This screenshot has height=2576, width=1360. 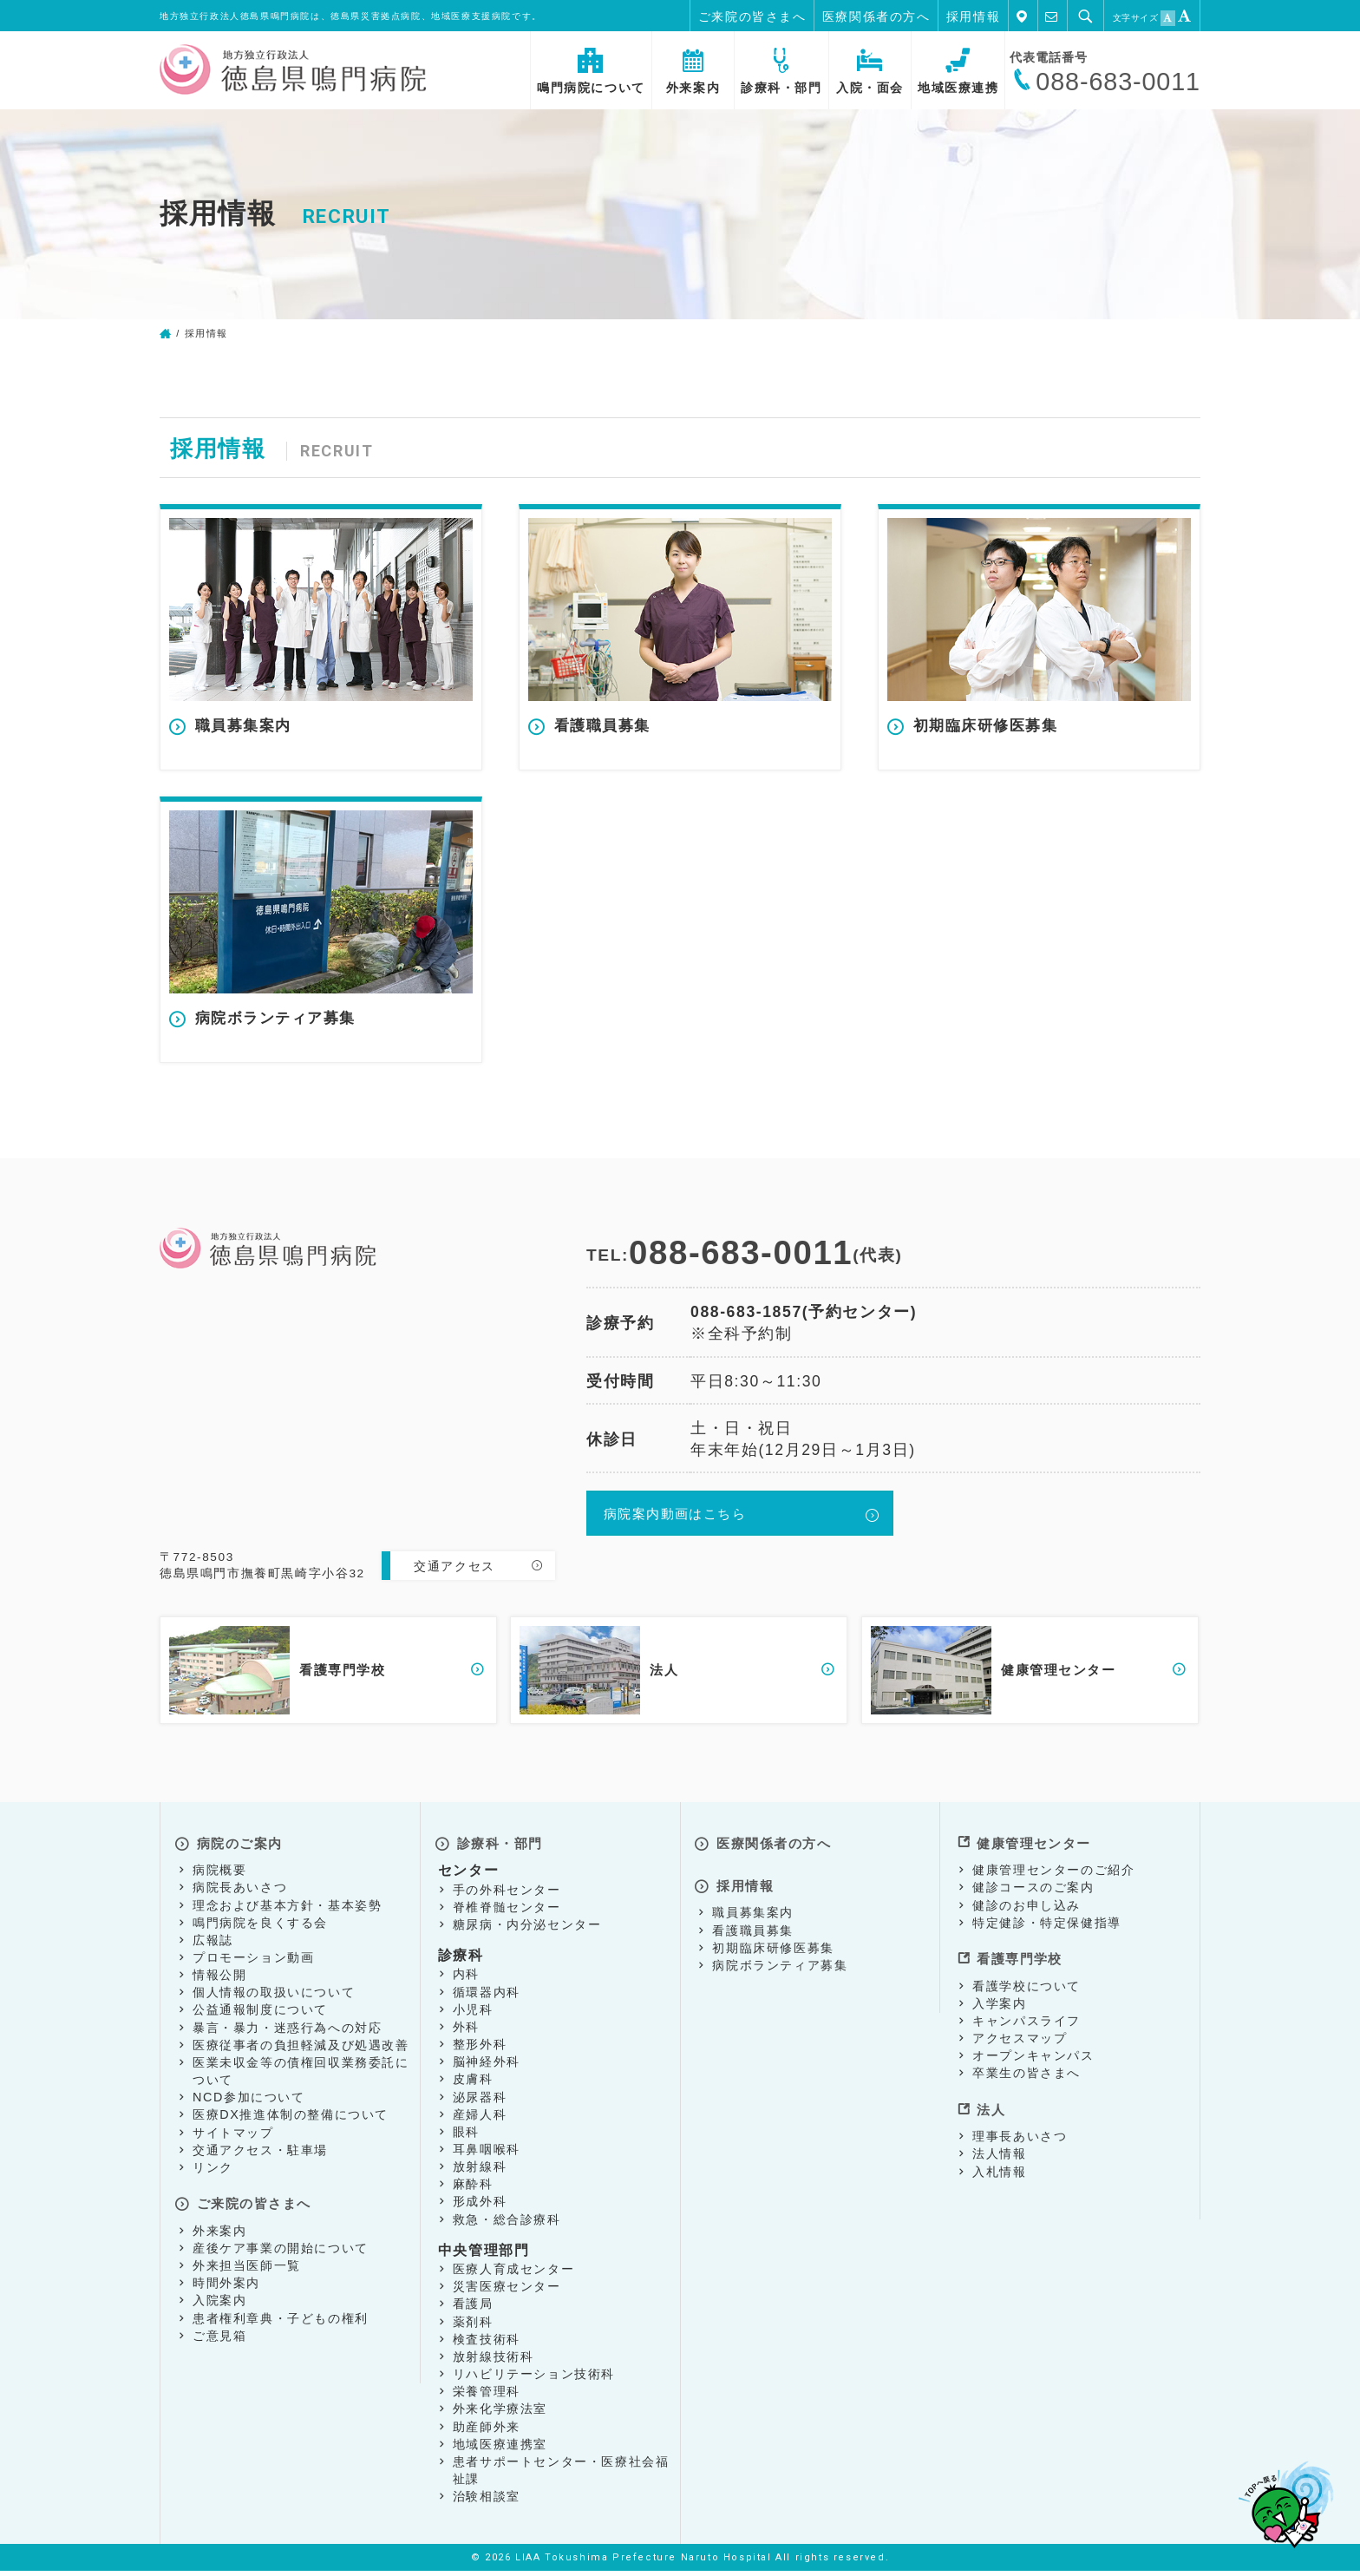 I want to click on 患者権利章典・子どもの権利, so click(x=281, y=2316).